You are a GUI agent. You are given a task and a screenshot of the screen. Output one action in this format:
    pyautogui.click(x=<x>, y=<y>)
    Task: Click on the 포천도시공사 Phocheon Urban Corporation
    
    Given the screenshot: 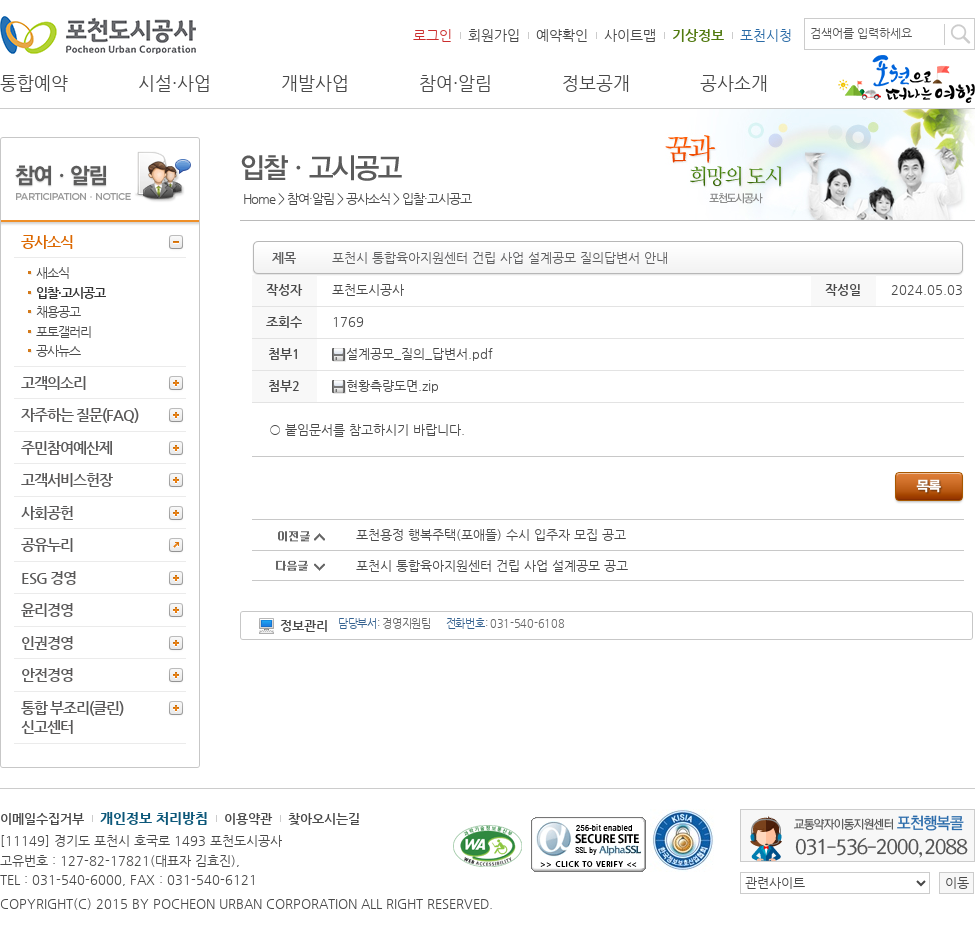 What is the action you would take?
    pyautogui.click(x=98, y=34)
    